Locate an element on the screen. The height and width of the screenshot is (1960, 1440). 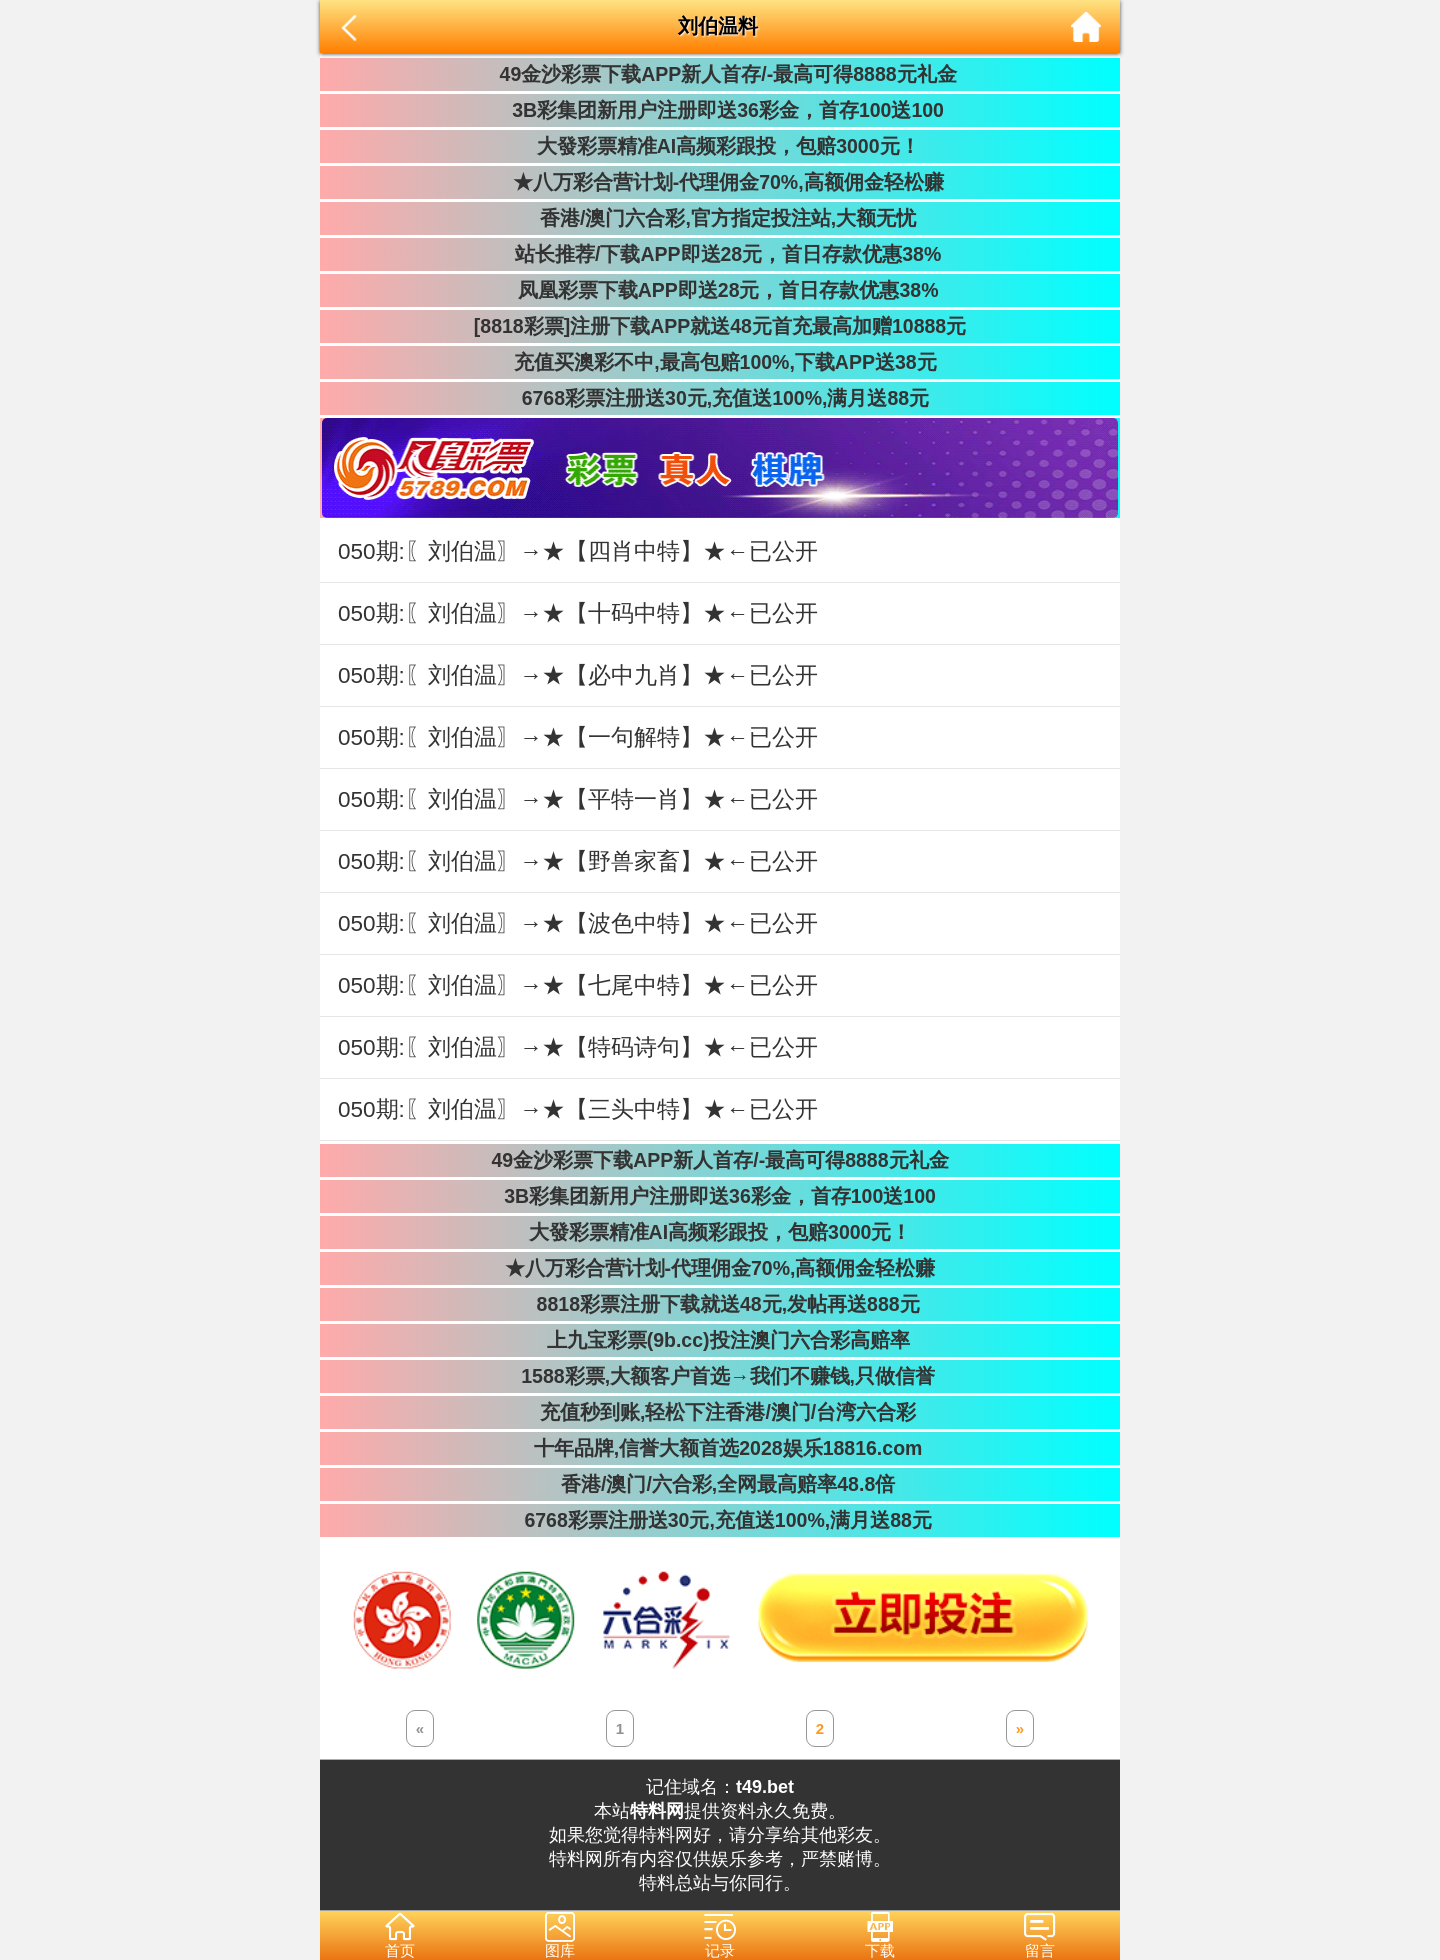
49金沙彩票下载APP新人首存/-最高可得8888元礼金 is located at coordinates (719, 74).